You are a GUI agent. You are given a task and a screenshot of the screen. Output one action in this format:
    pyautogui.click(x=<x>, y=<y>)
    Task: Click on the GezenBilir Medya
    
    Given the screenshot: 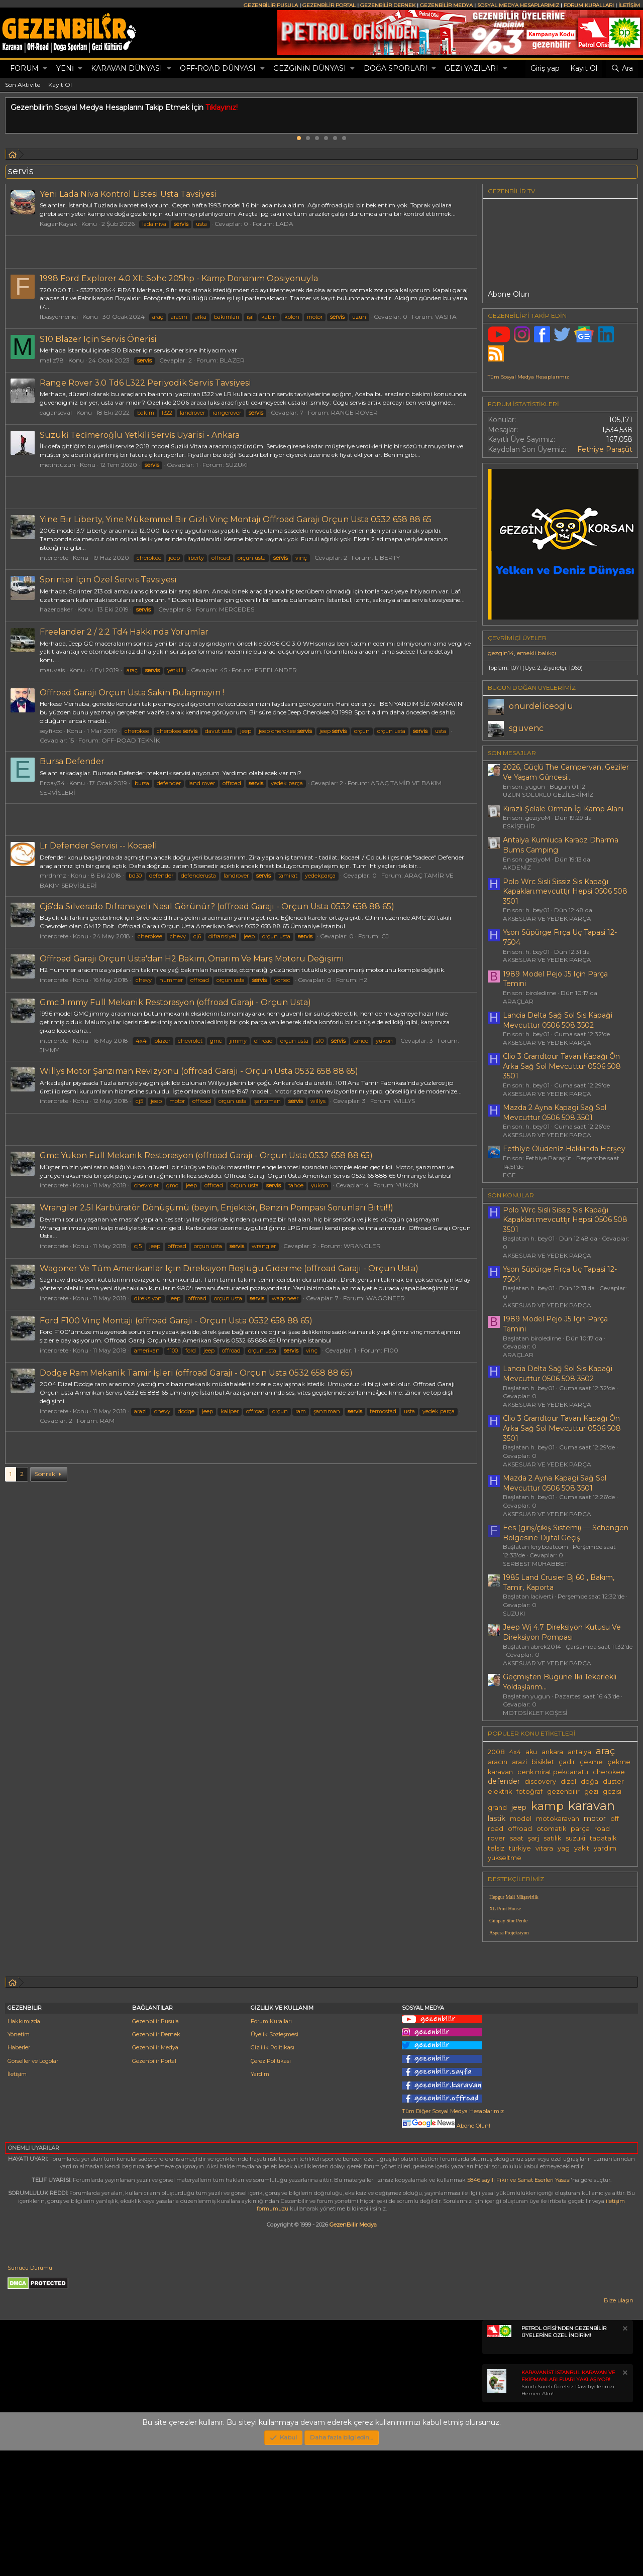 What is the action you would take?
    pyautogui.click(x=353, y=2350)
    